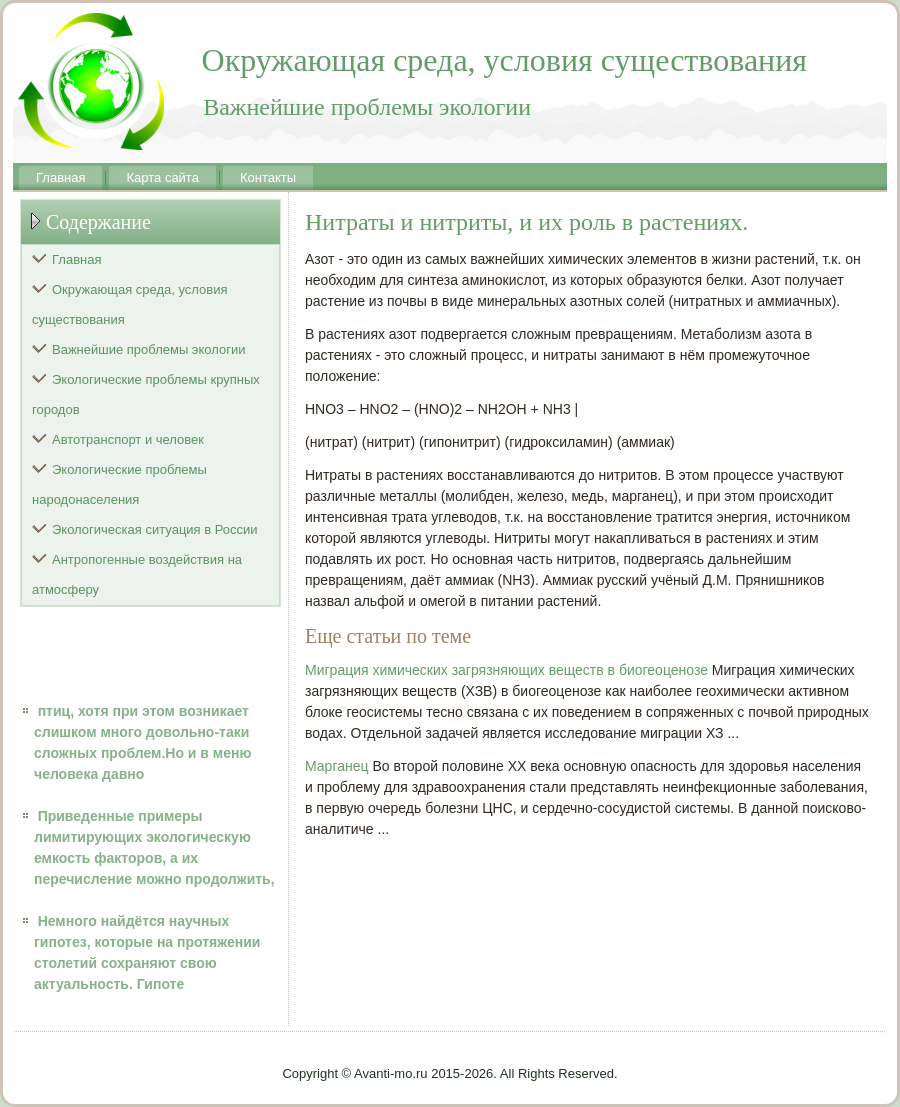 The height and width of the screenshot is (1107, 900). Describe the element at coordinates (137, 574) in the screenshot. I see `Антропогенные воздействия на атмосферу` at that location.